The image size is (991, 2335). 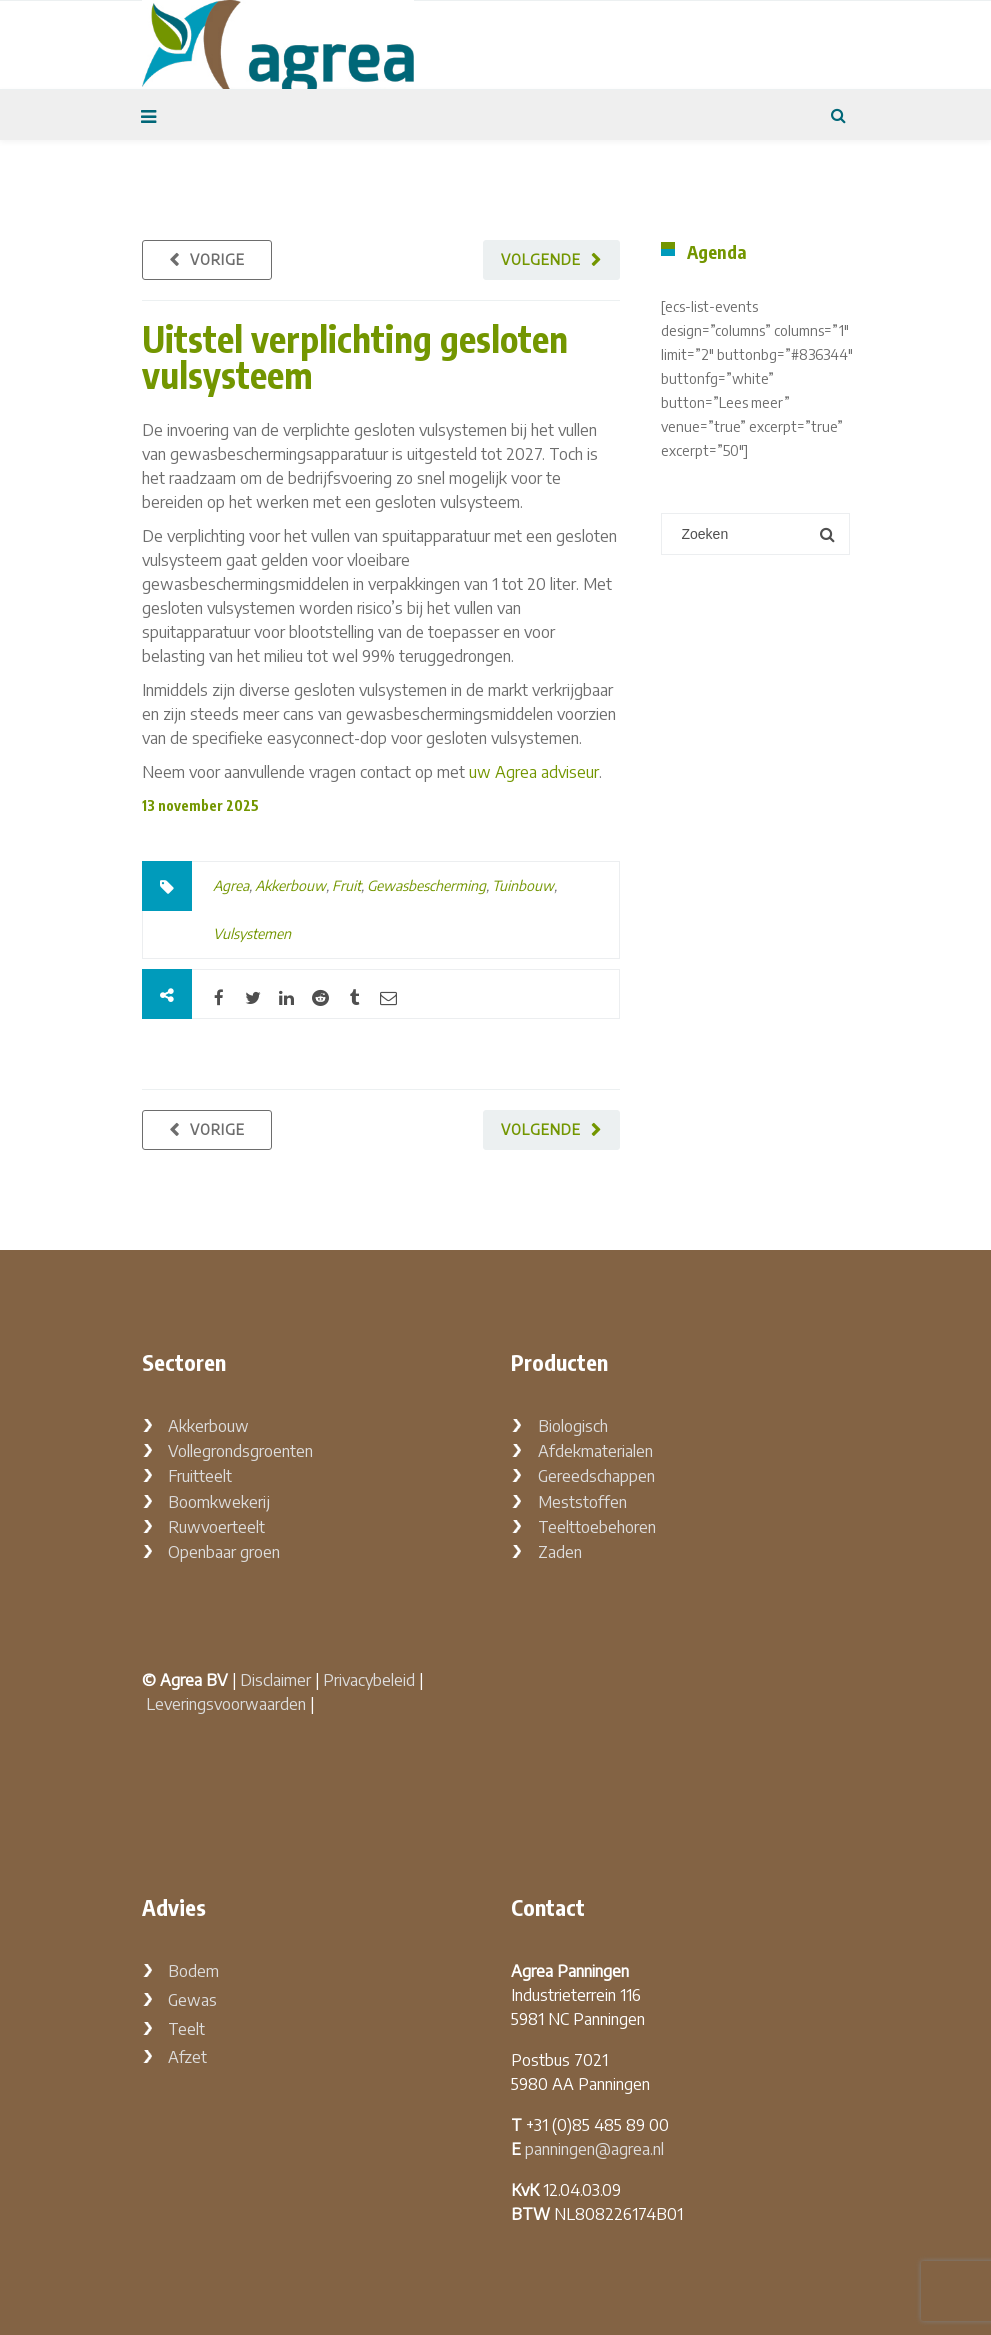 I want to click on Volgende, so click(x=541, y=259).